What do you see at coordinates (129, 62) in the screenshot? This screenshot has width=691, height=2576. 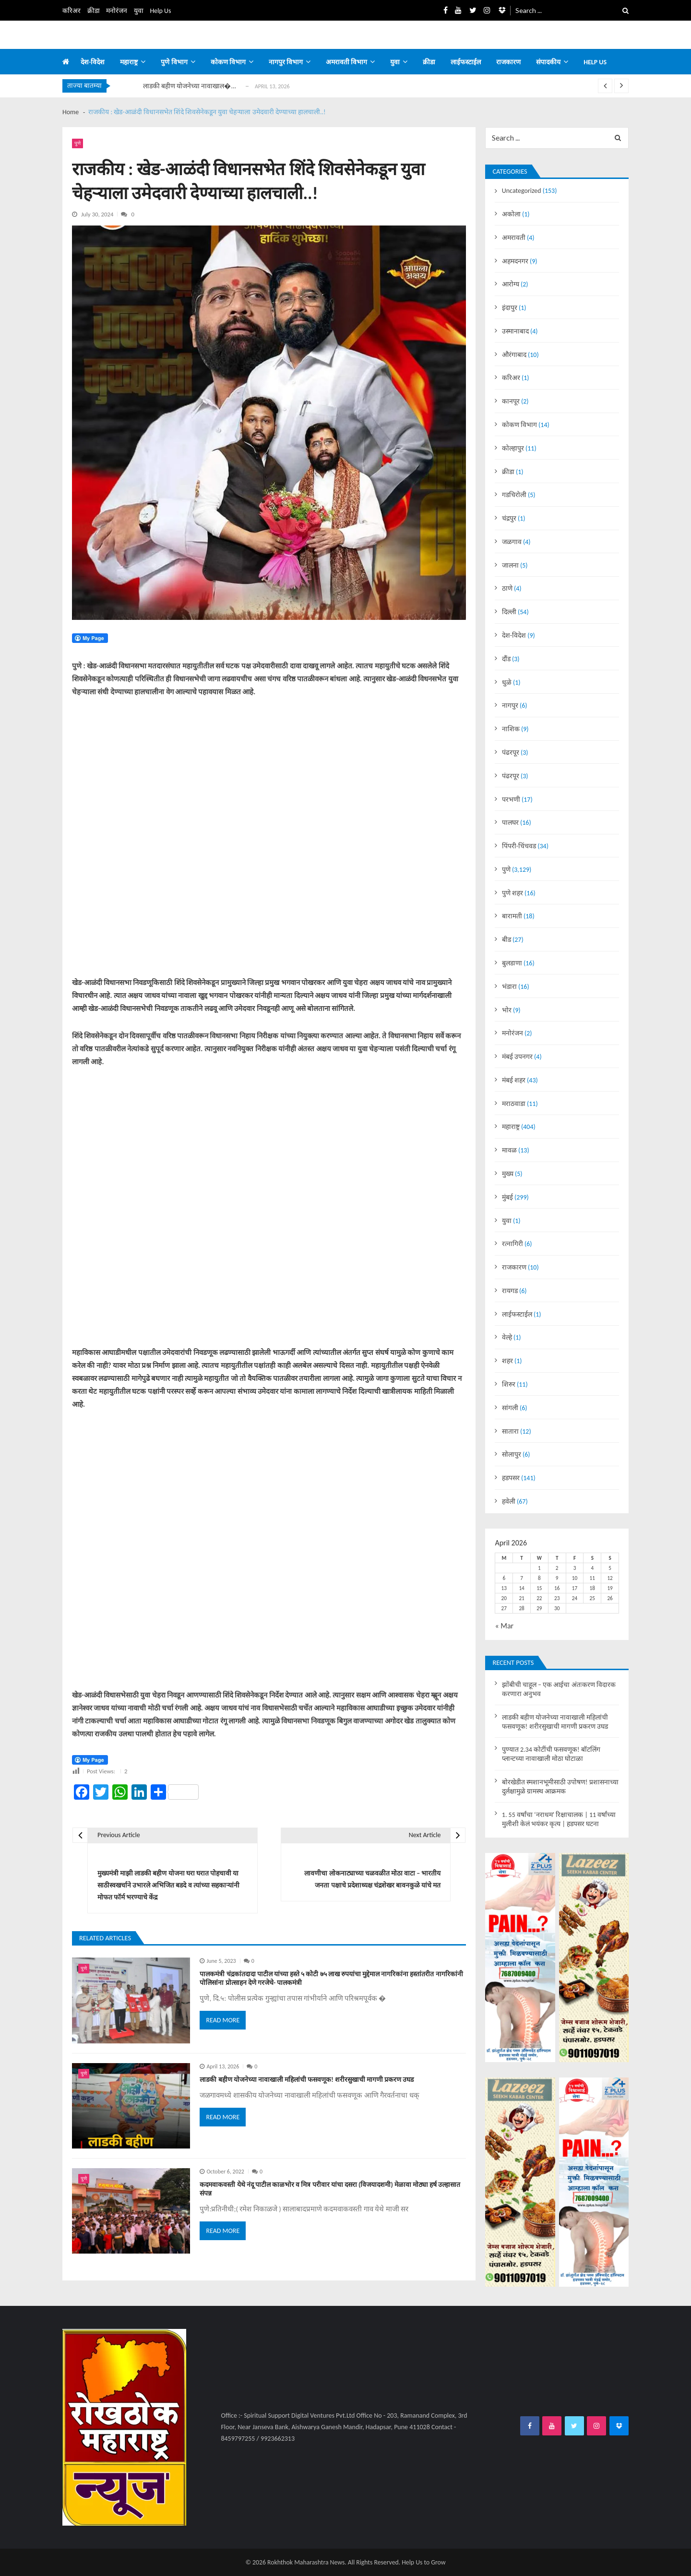 I see `महाराष्ट्र` at bounding box center [129, 62].